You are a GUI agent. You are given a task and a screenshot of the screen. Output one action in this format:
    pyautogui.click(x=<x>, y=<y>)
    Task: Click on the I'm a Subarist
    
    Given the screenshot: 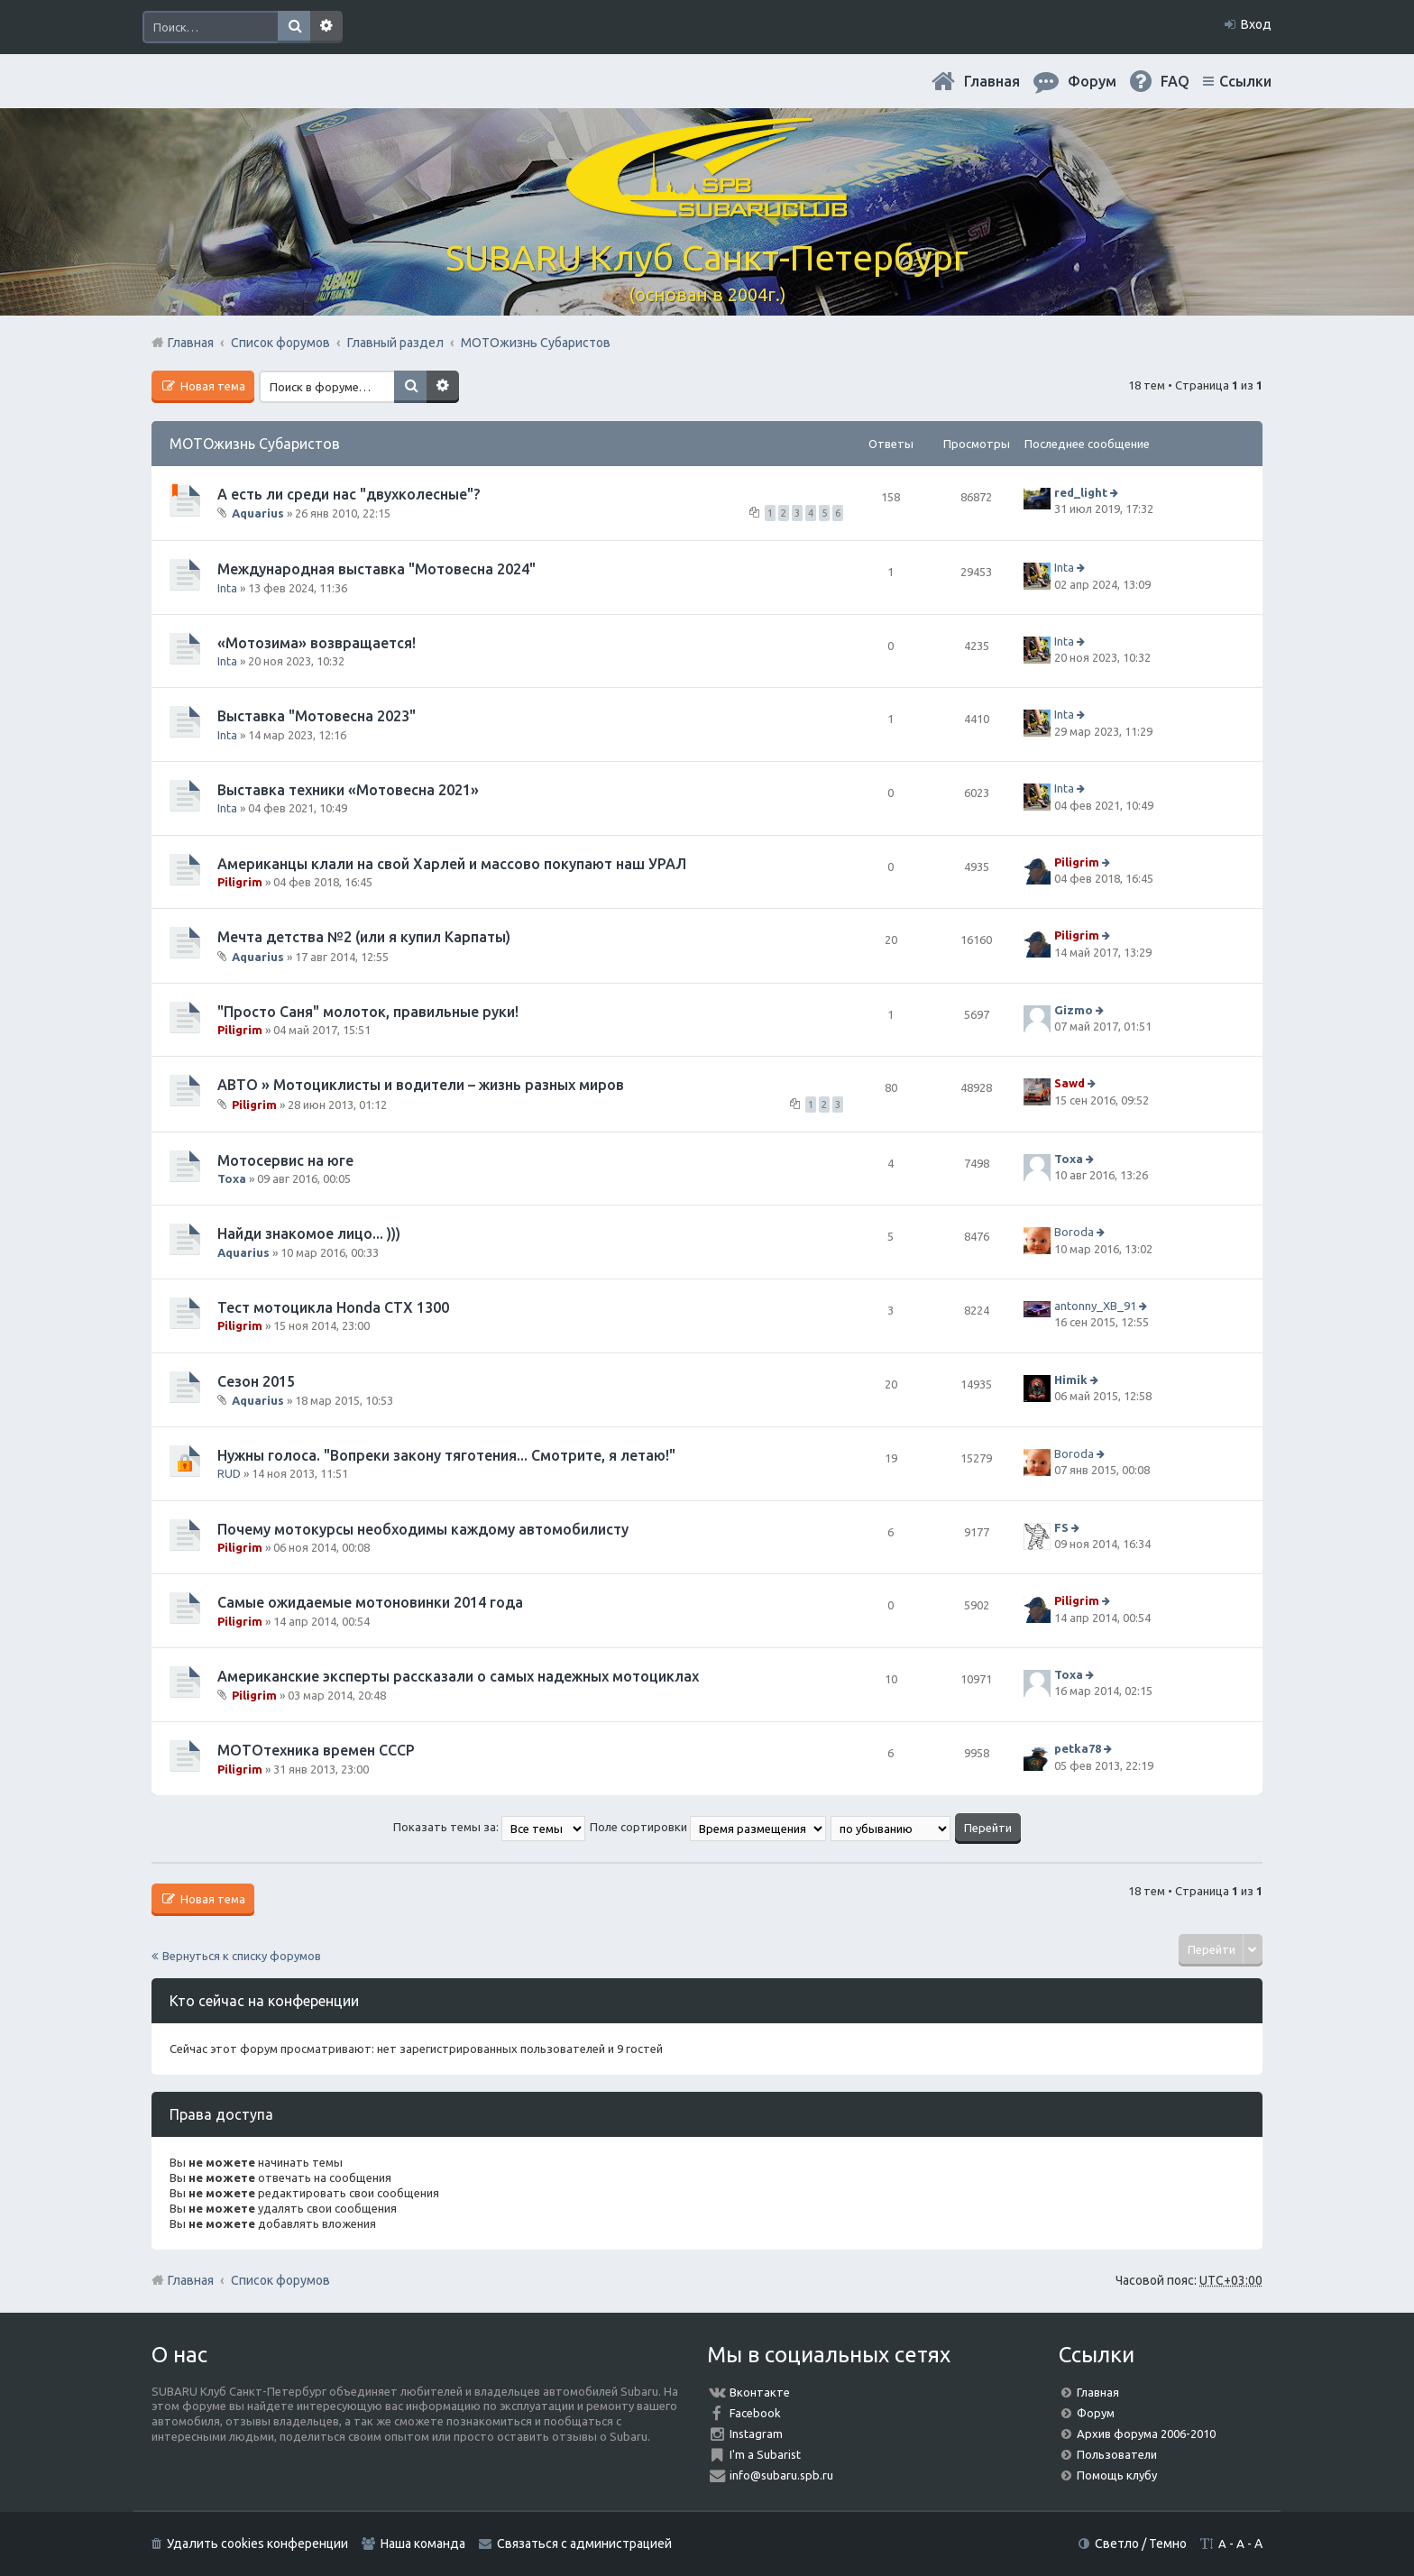 What is the action you would take?
    pyautogui.click(x=765, y=2454)
    